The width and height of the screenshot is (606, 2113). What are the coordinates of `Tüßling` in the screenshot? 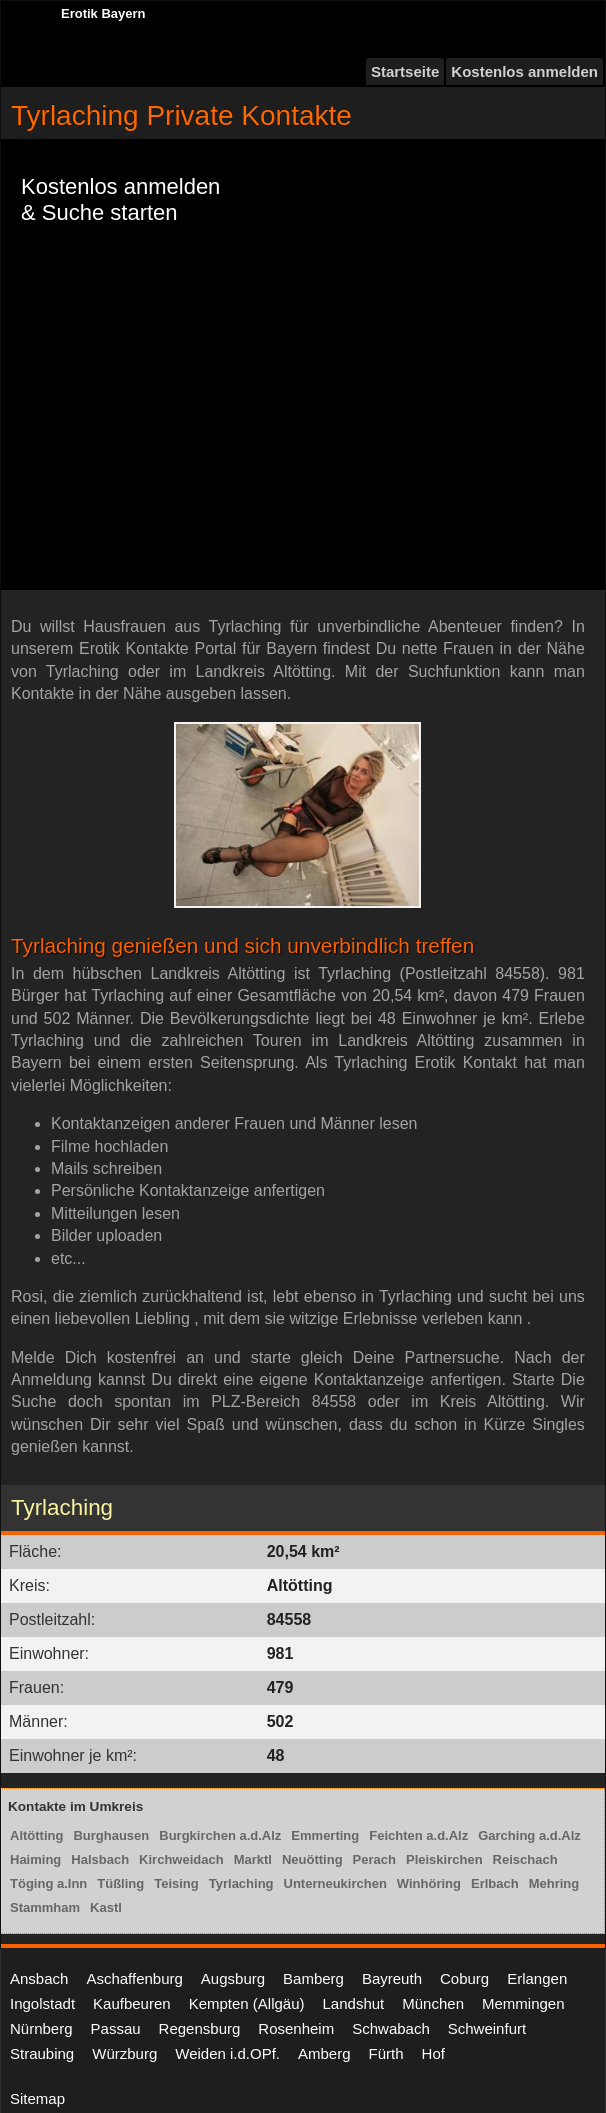 It's located at (120, 1883).